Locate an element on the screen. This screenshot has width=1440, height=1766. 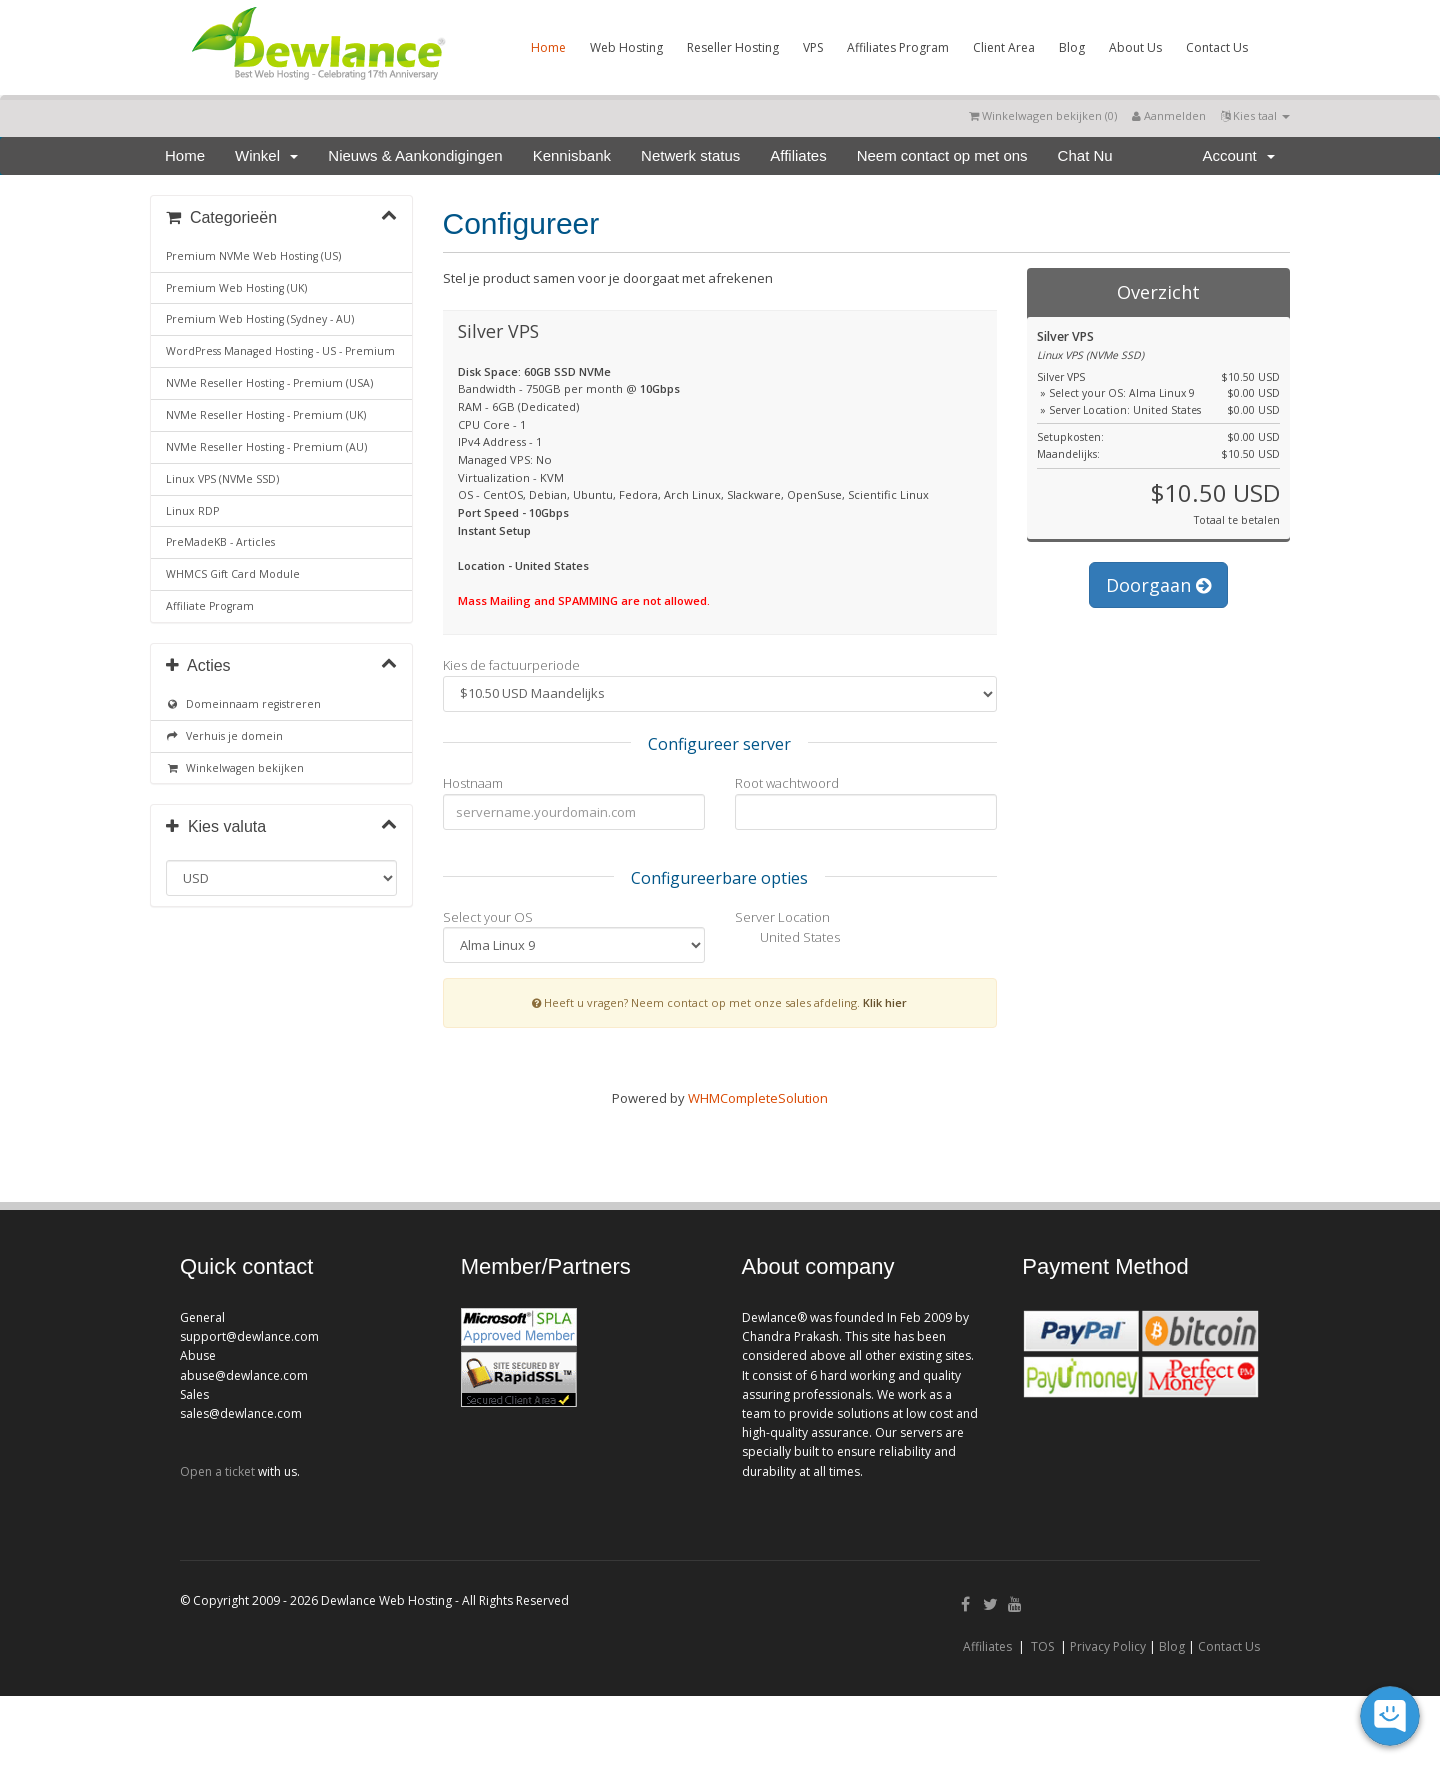
Client Area is located at coordinates (1004, 47).